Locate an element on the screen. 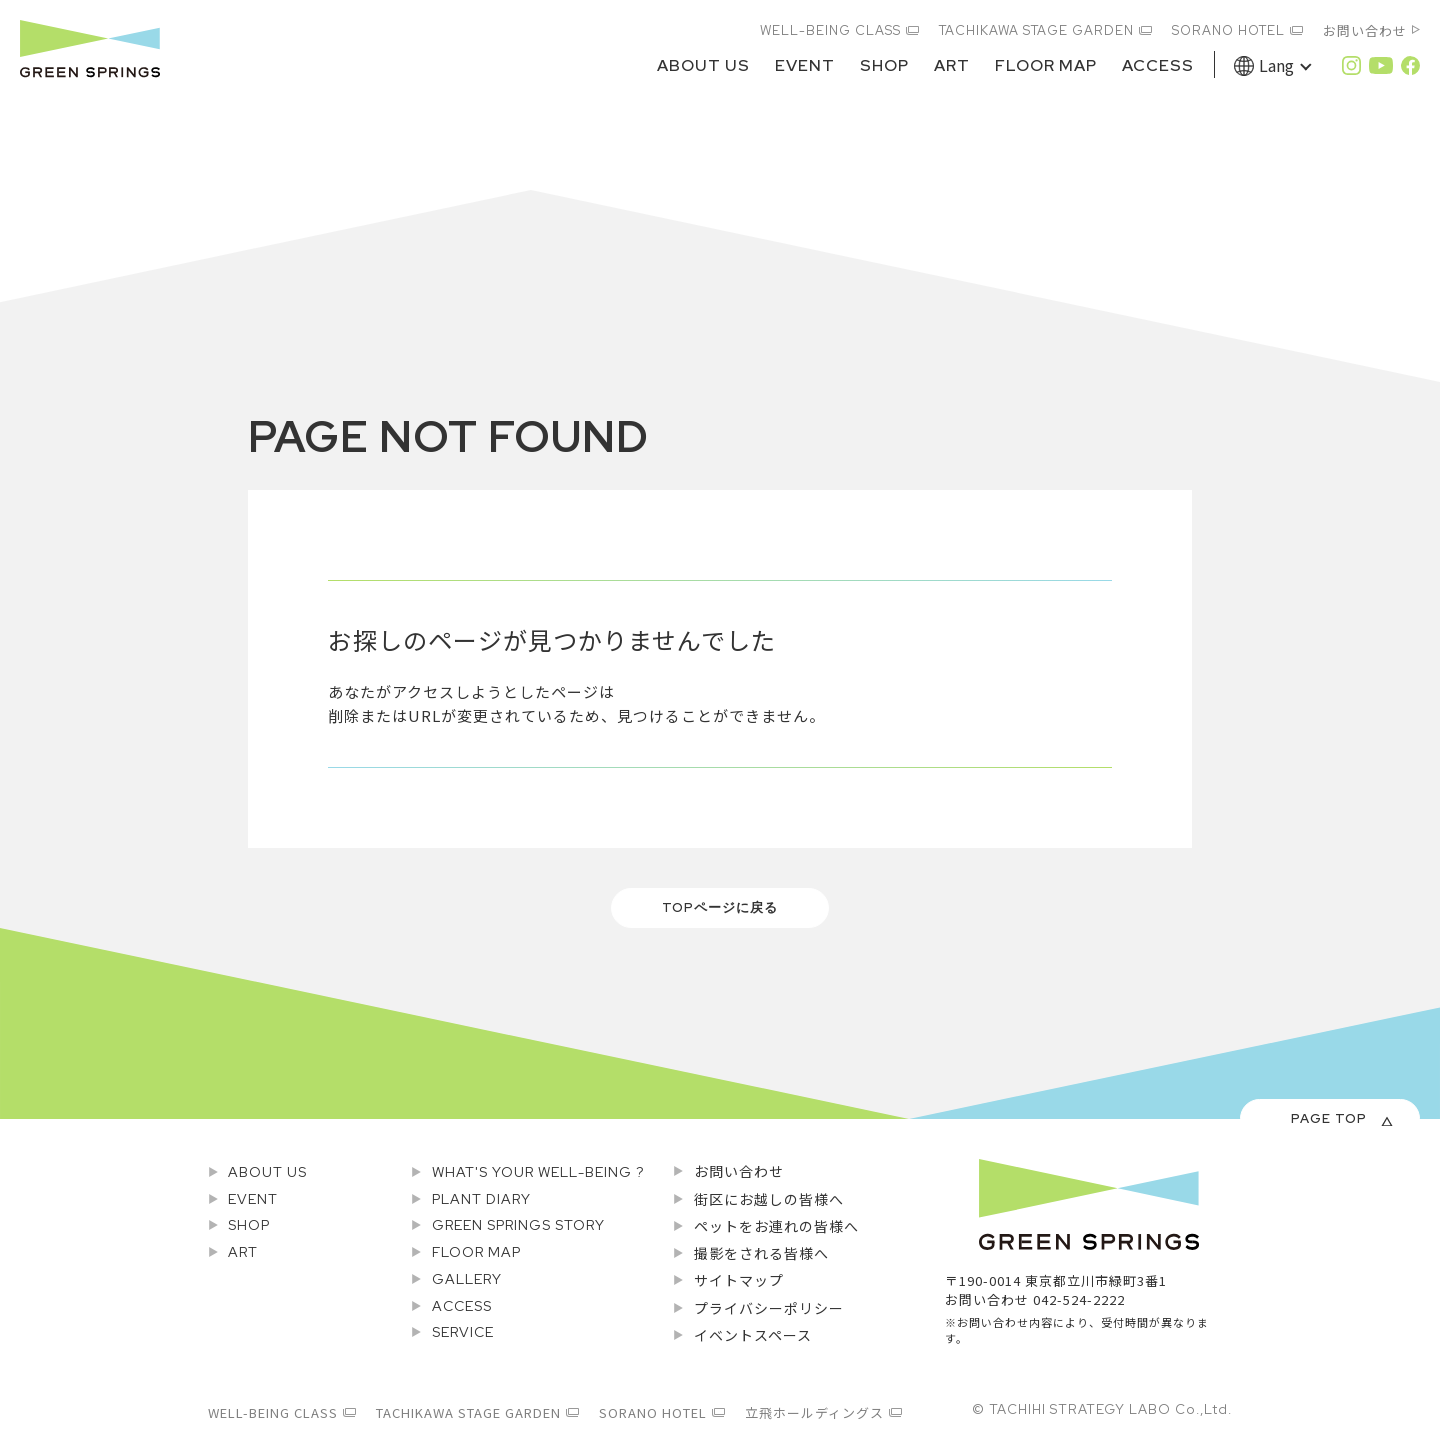 Image resolution: width=1440 pixels, height=1442 pixels. TOPページに戻る is located at coordinates (720, 907).